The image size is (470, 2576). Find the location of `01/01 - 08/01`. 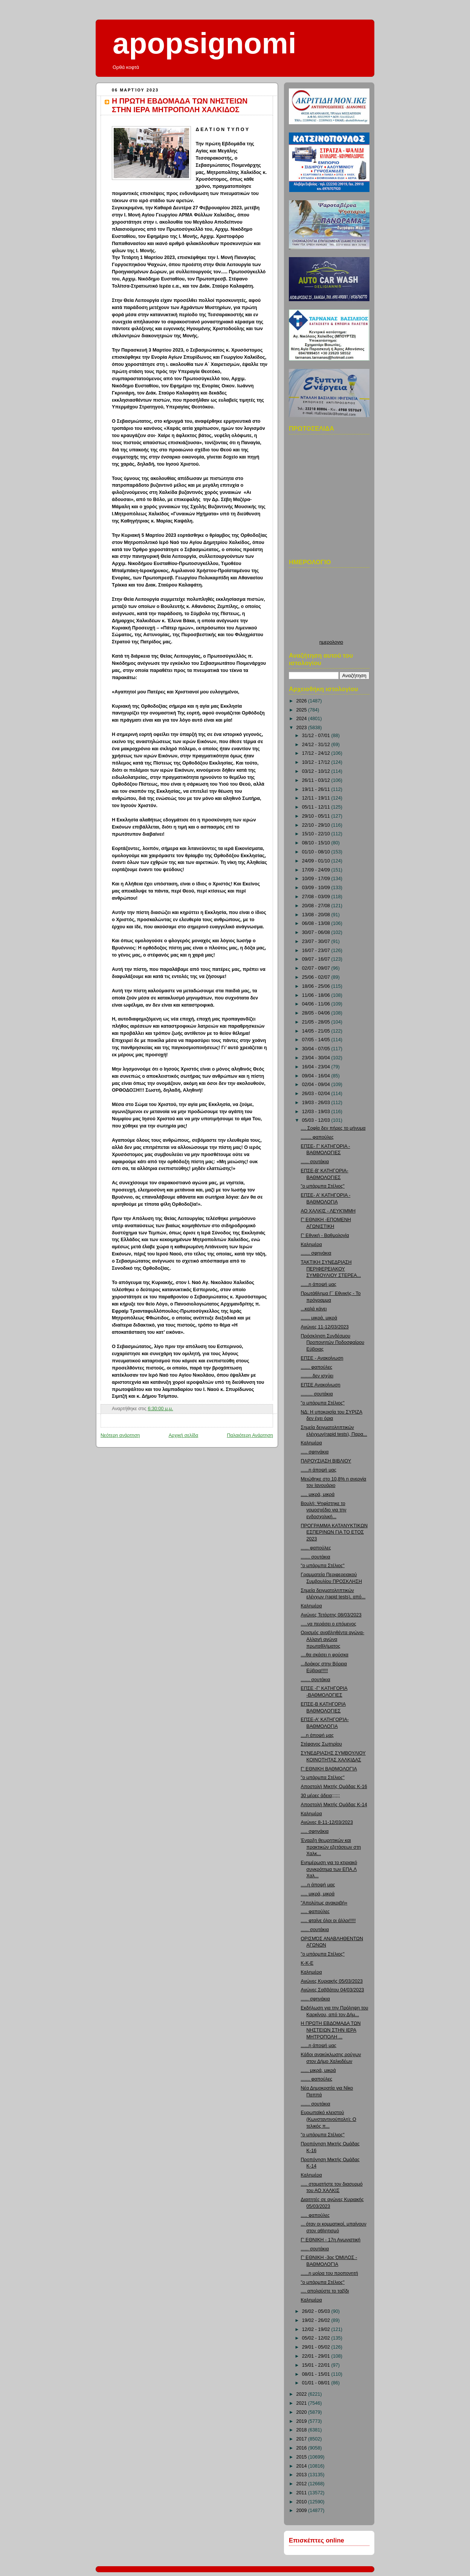

01/01 - 08/01 is located at coordinates (316, 2383).